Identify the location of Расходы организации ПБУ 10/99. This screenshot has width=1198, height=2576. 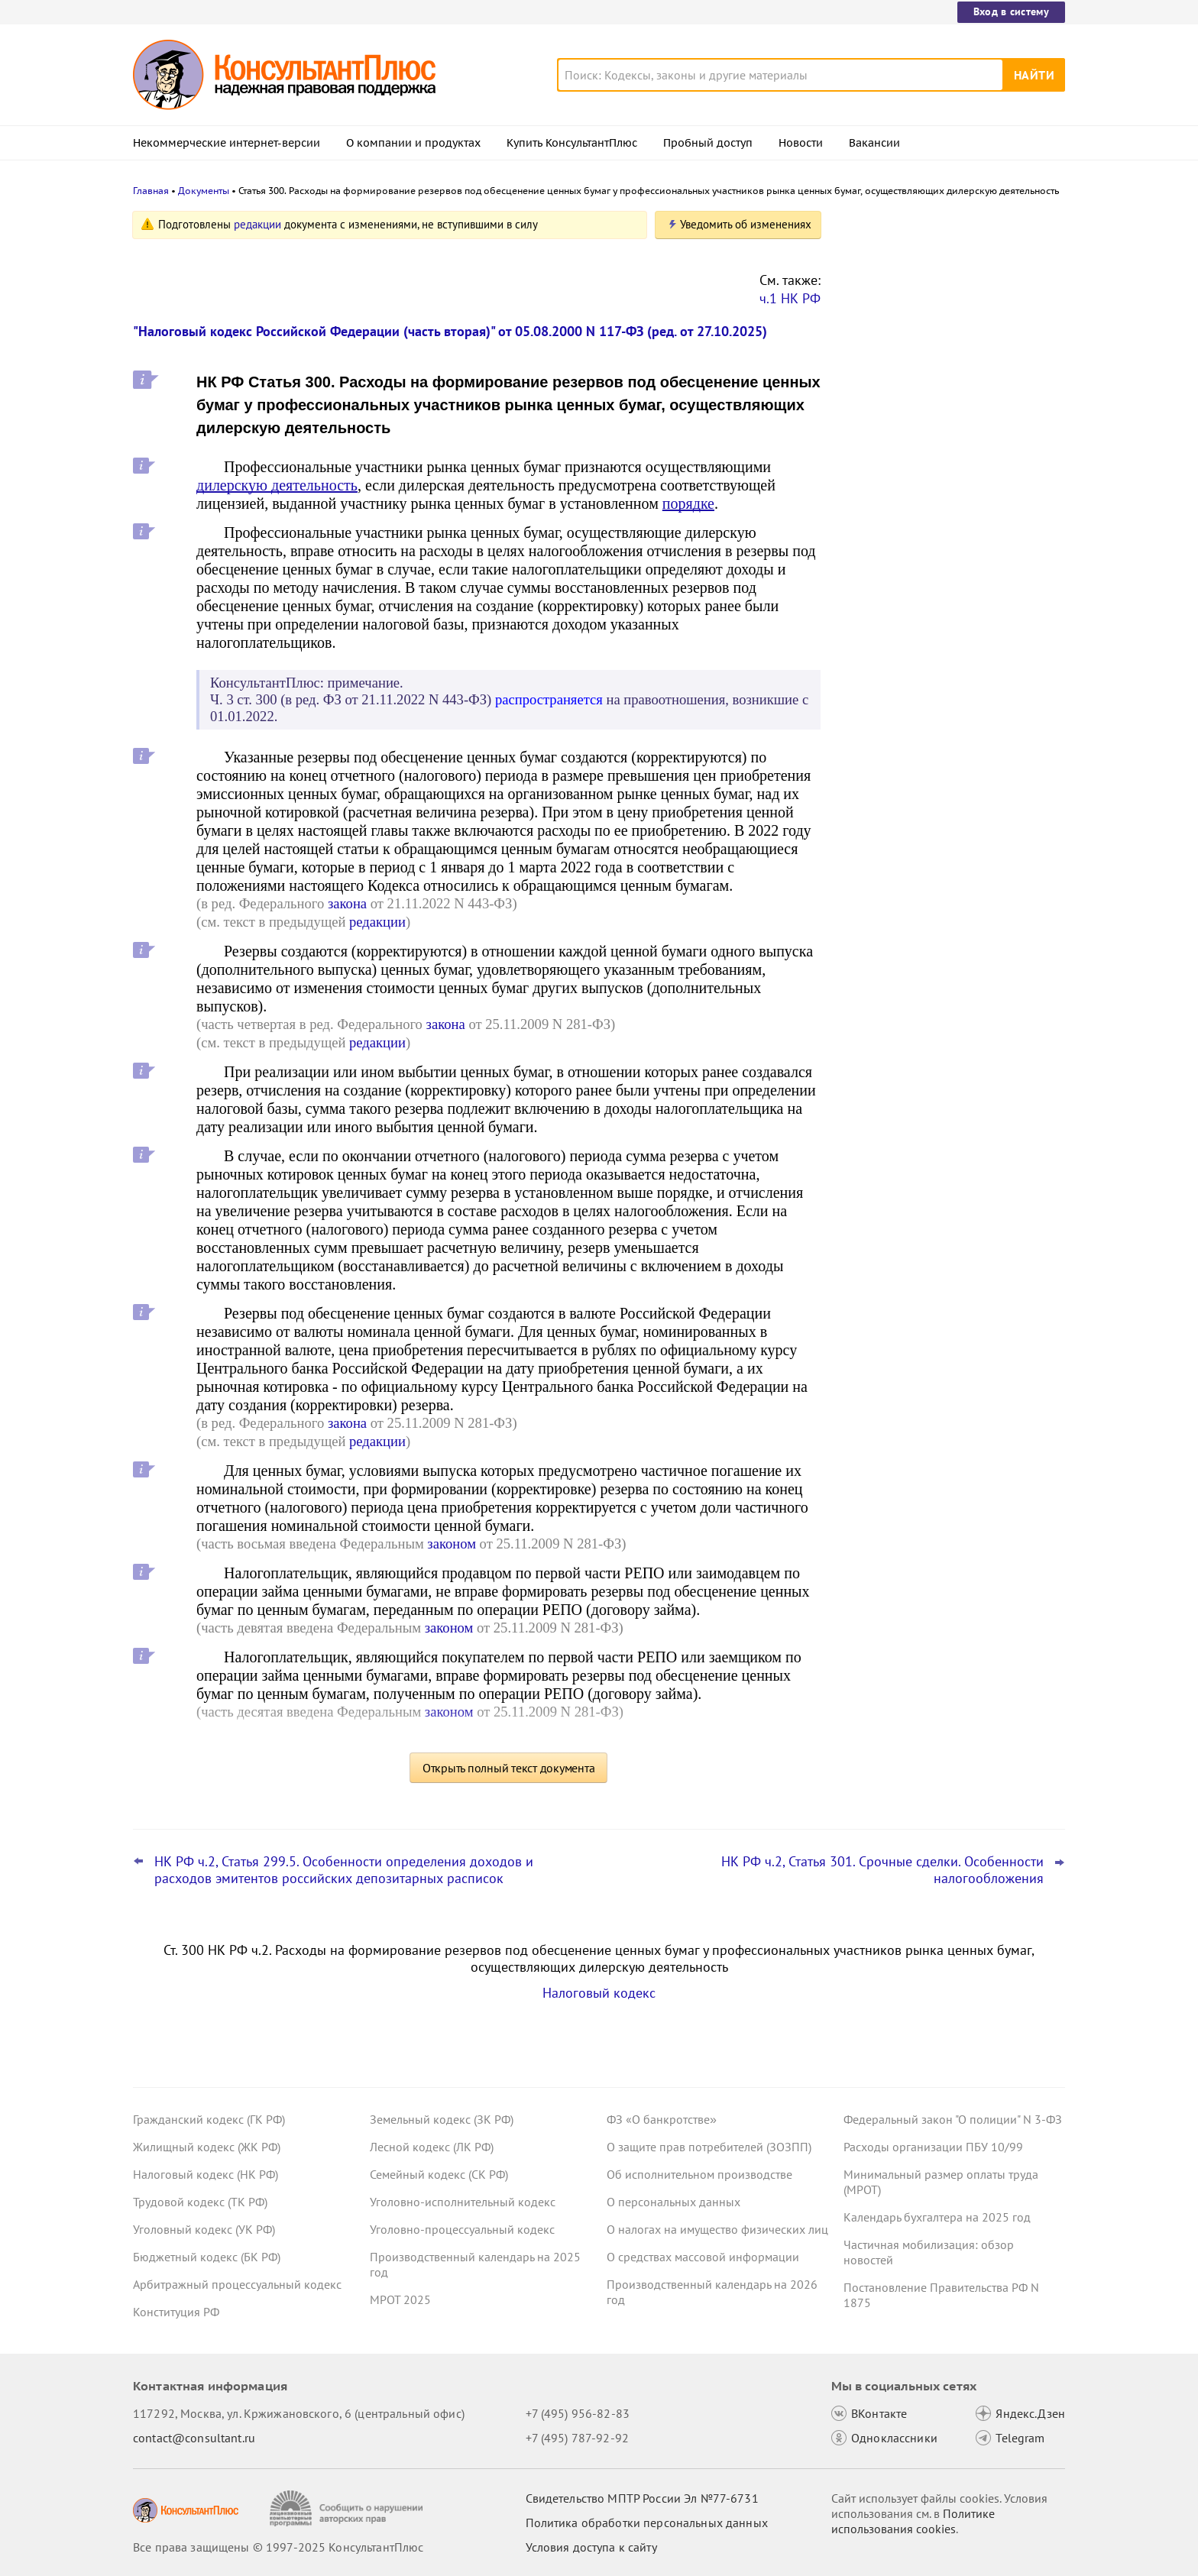
(933, 2146).